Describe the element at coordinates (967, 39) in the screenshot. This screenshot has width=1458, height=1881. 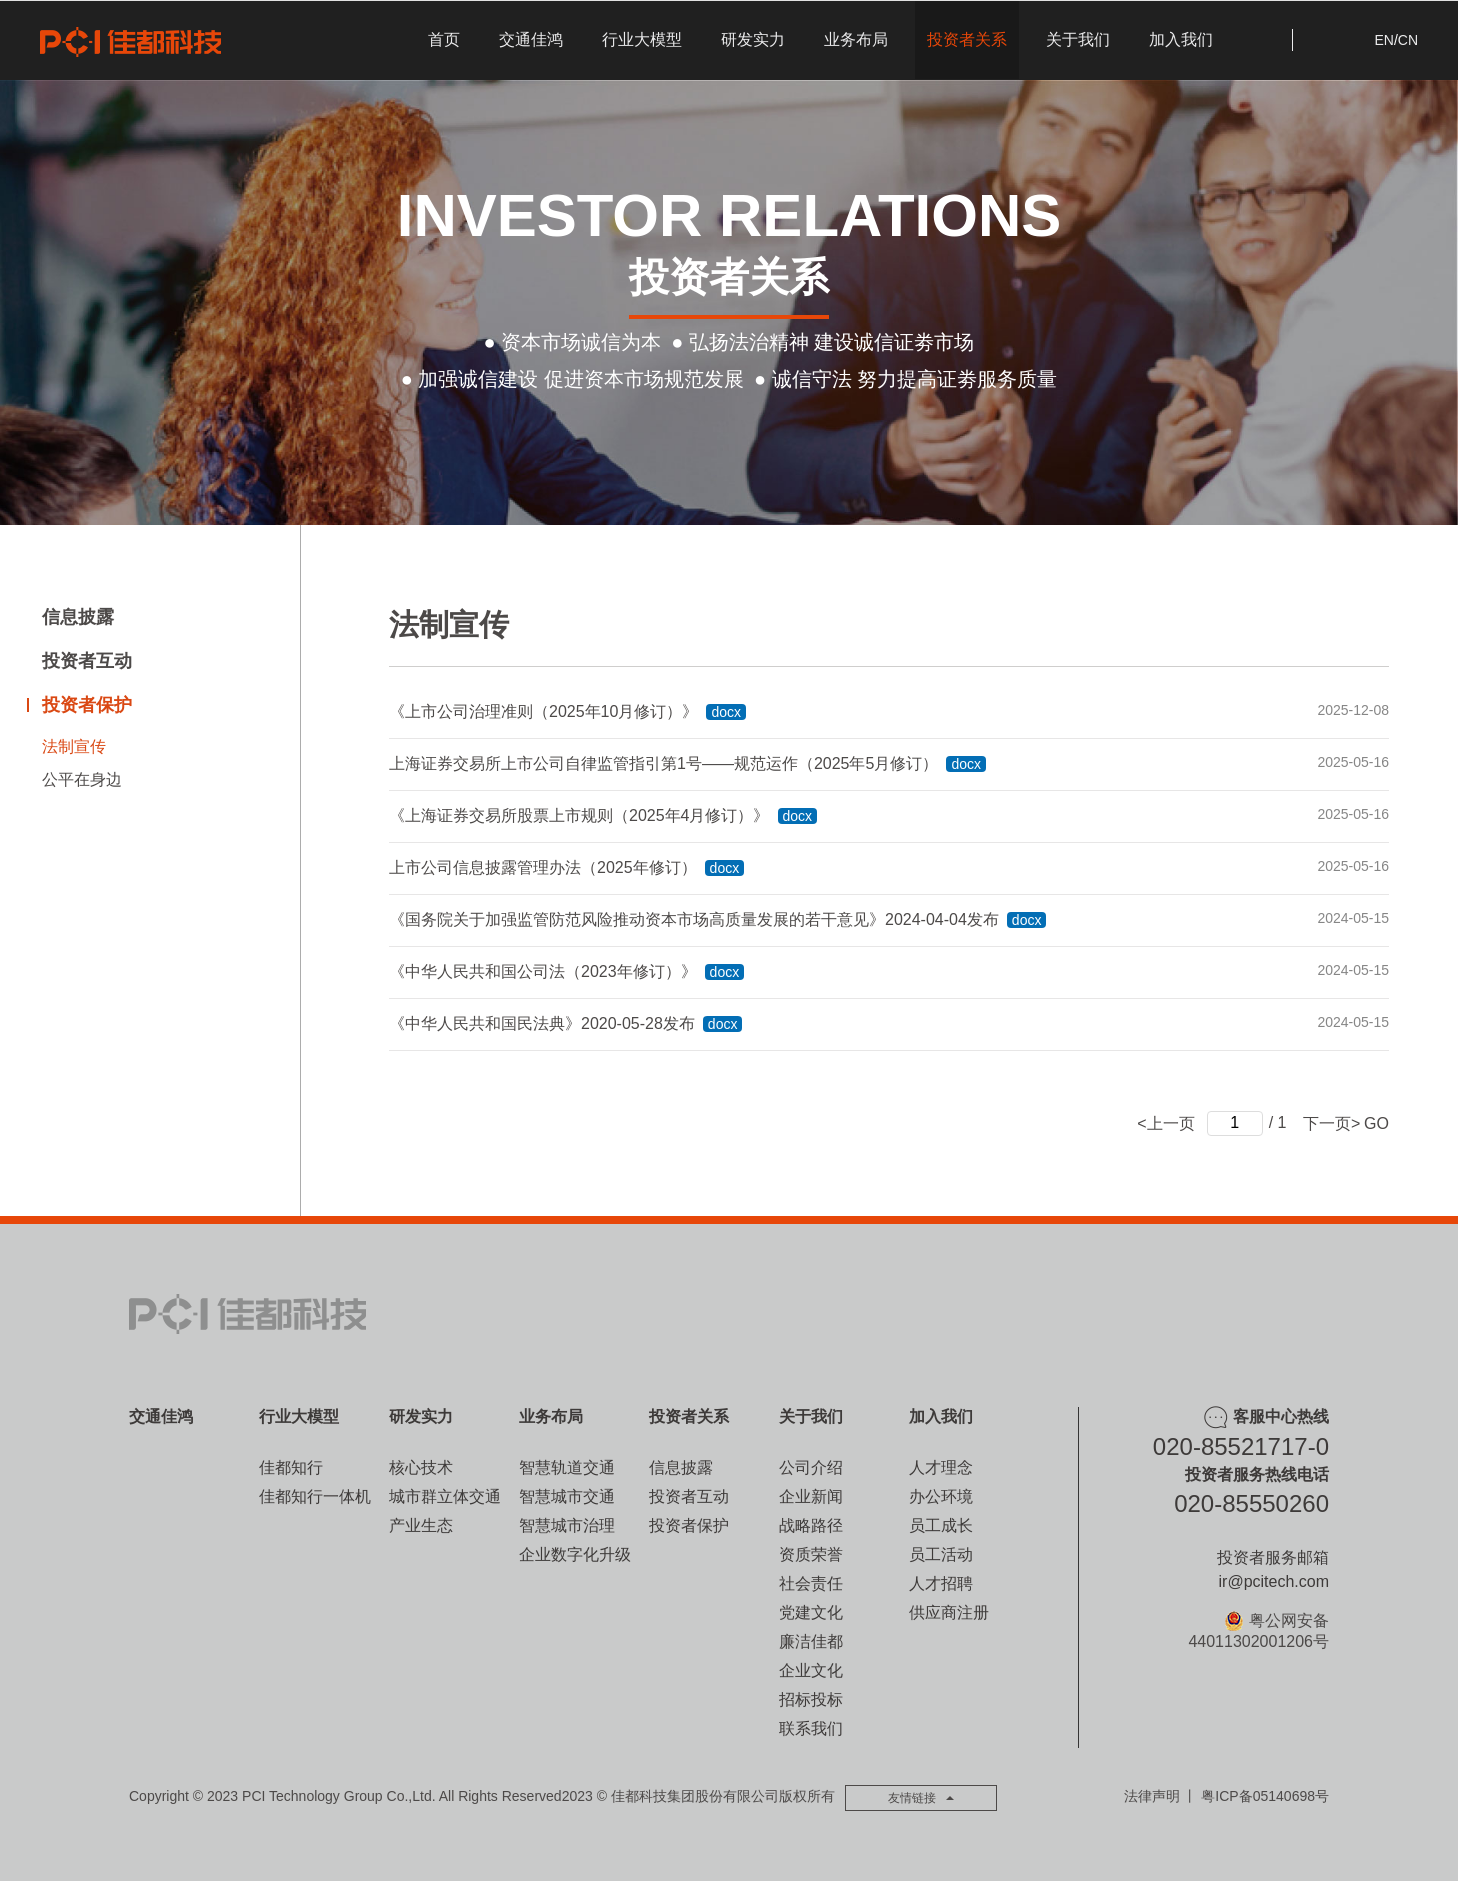
I see `投资者关系` at that location.